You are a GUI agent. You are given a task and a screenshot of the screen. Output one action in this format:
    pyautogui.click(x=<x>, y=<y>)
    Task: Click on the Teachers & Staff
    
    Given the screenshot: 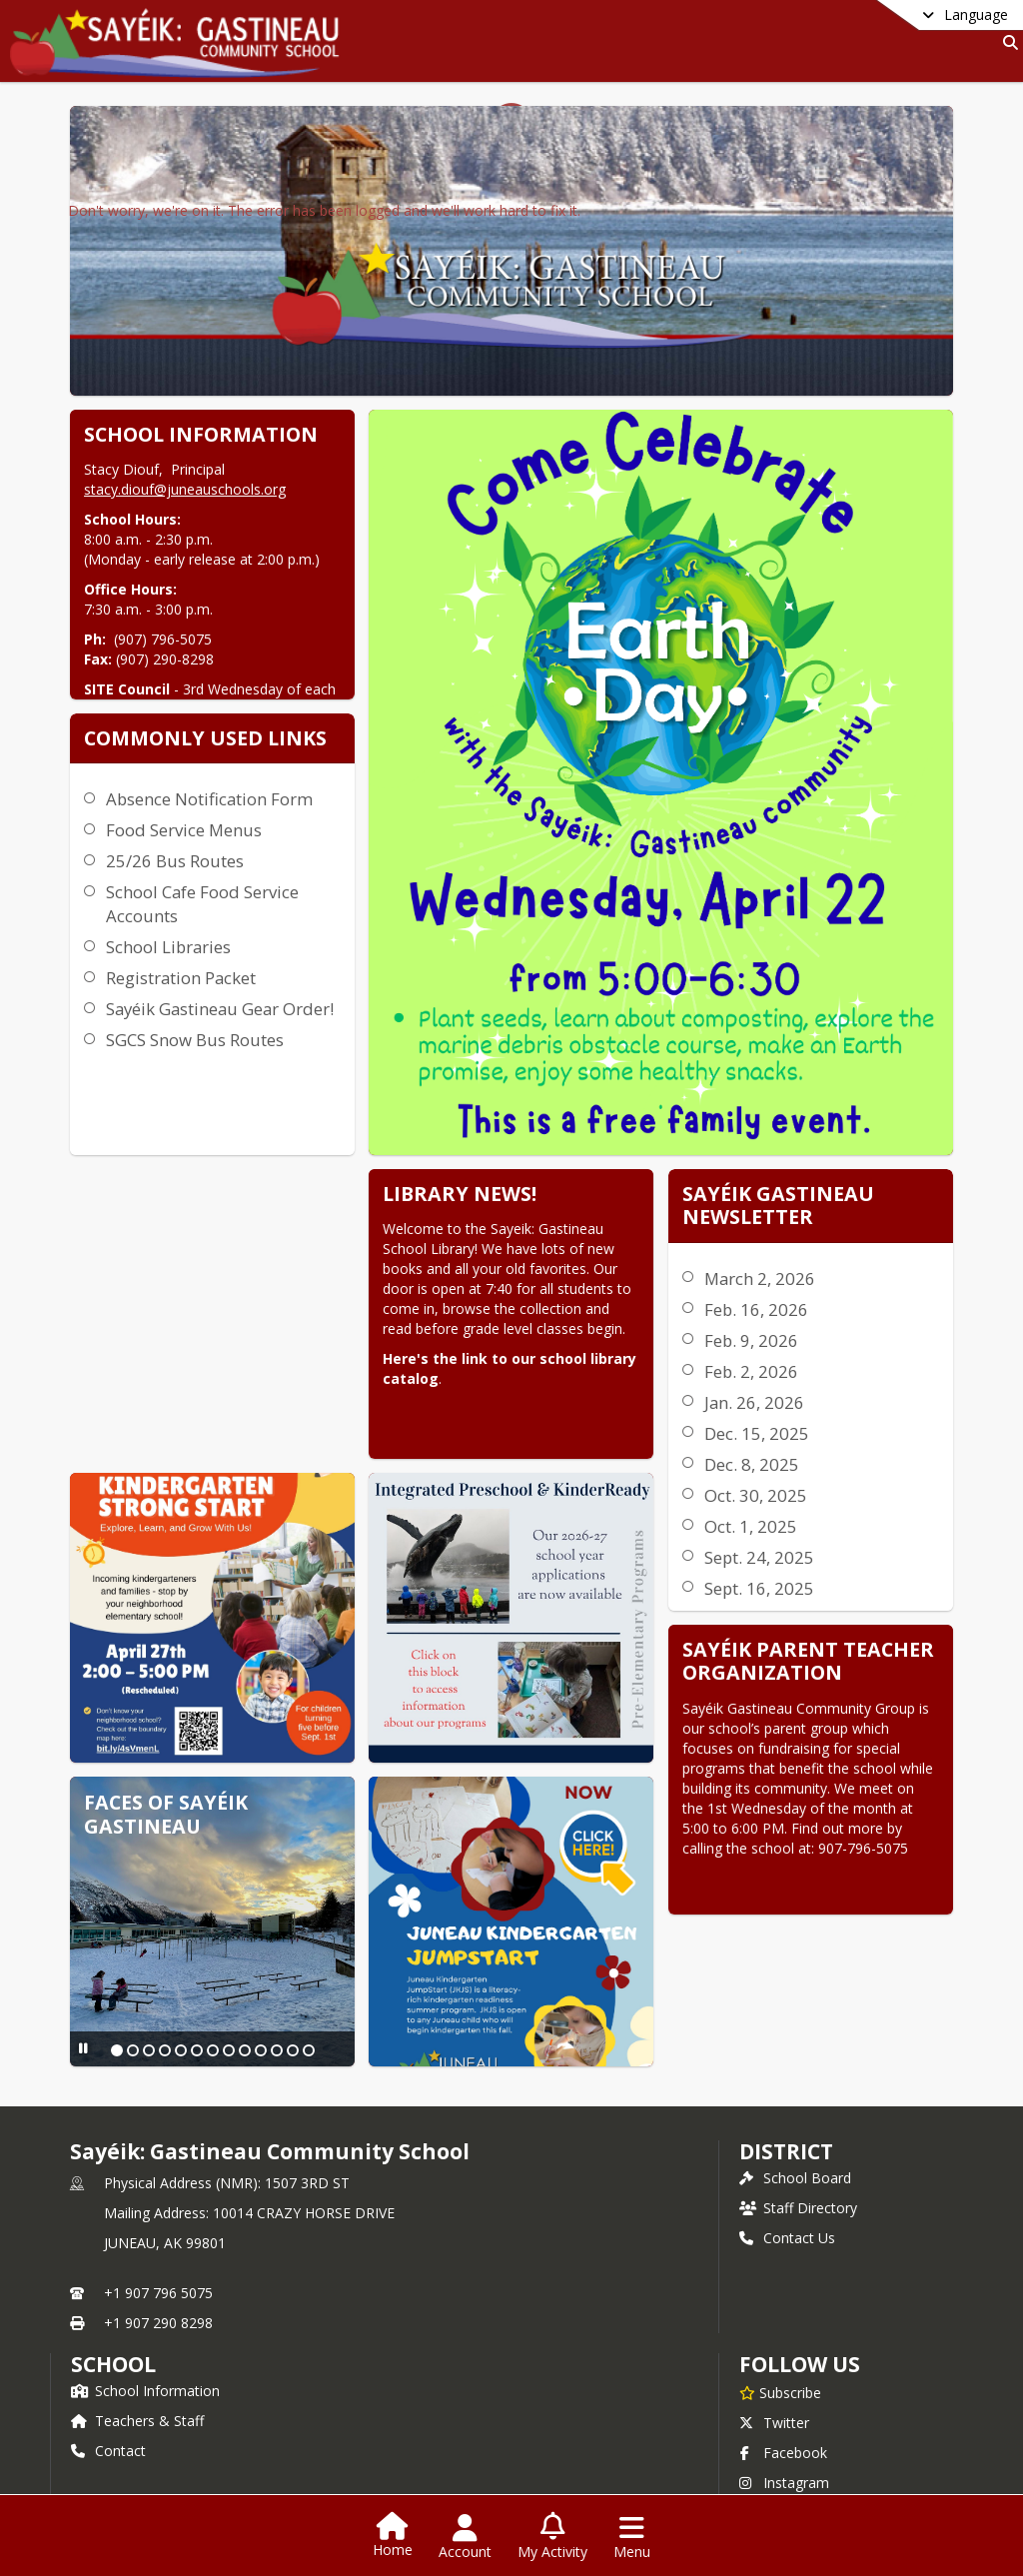 What is the action you would take?
    pyautogui.click(x=137, y=2360)
    